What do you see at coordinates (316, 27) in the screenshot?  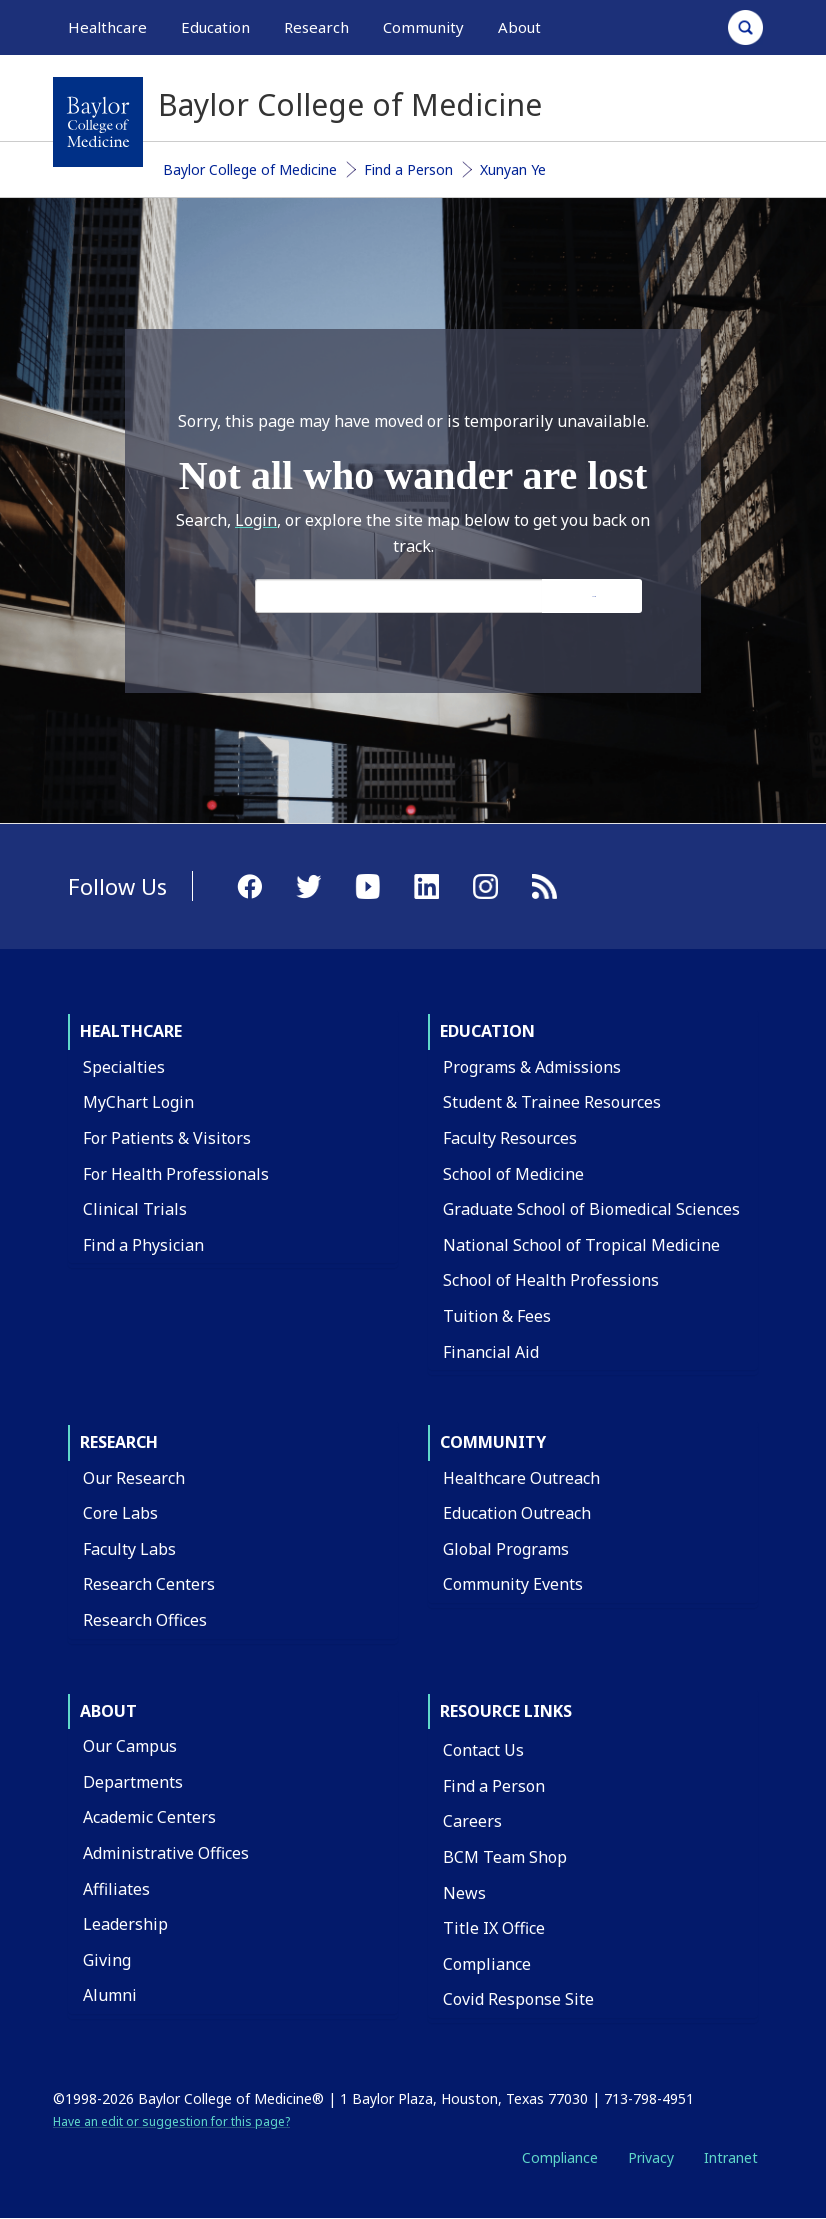 I see `Research [button]` at bounding box center [316, 27].